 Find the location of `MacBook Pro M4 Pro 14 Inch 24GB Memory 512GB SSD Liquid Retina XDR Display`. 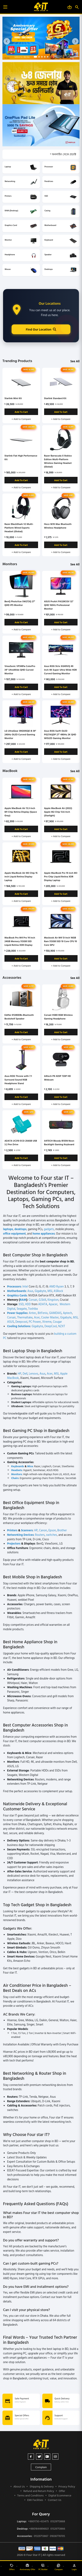

MacBook Pro M4 Pro 14 Inch 24GB Memory 512GB SSD Liquid Retina XDR Display is located at coordinates (19, 941).